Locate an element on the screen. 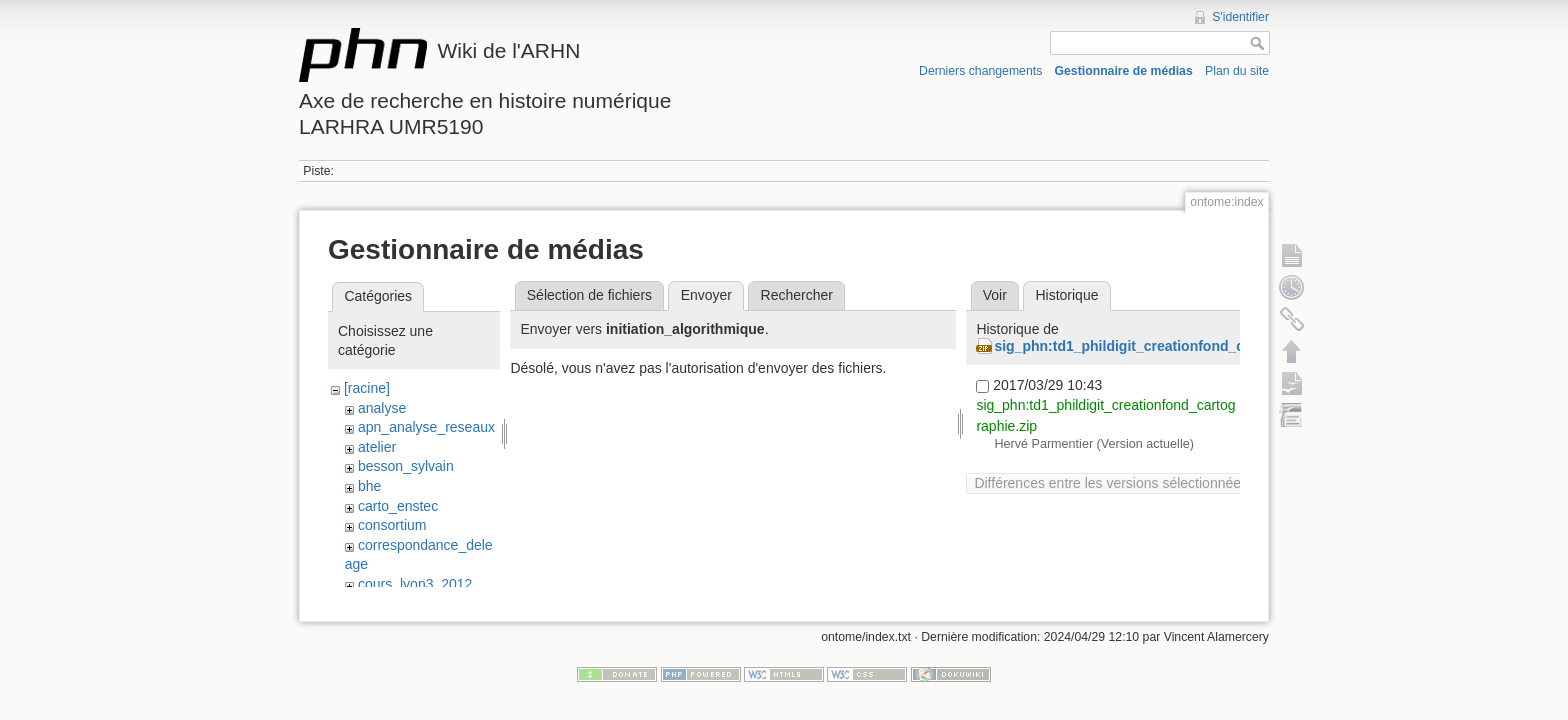 The width and height of the screenshot is (1568, 720). analyse is located at coordinates (382, 408).